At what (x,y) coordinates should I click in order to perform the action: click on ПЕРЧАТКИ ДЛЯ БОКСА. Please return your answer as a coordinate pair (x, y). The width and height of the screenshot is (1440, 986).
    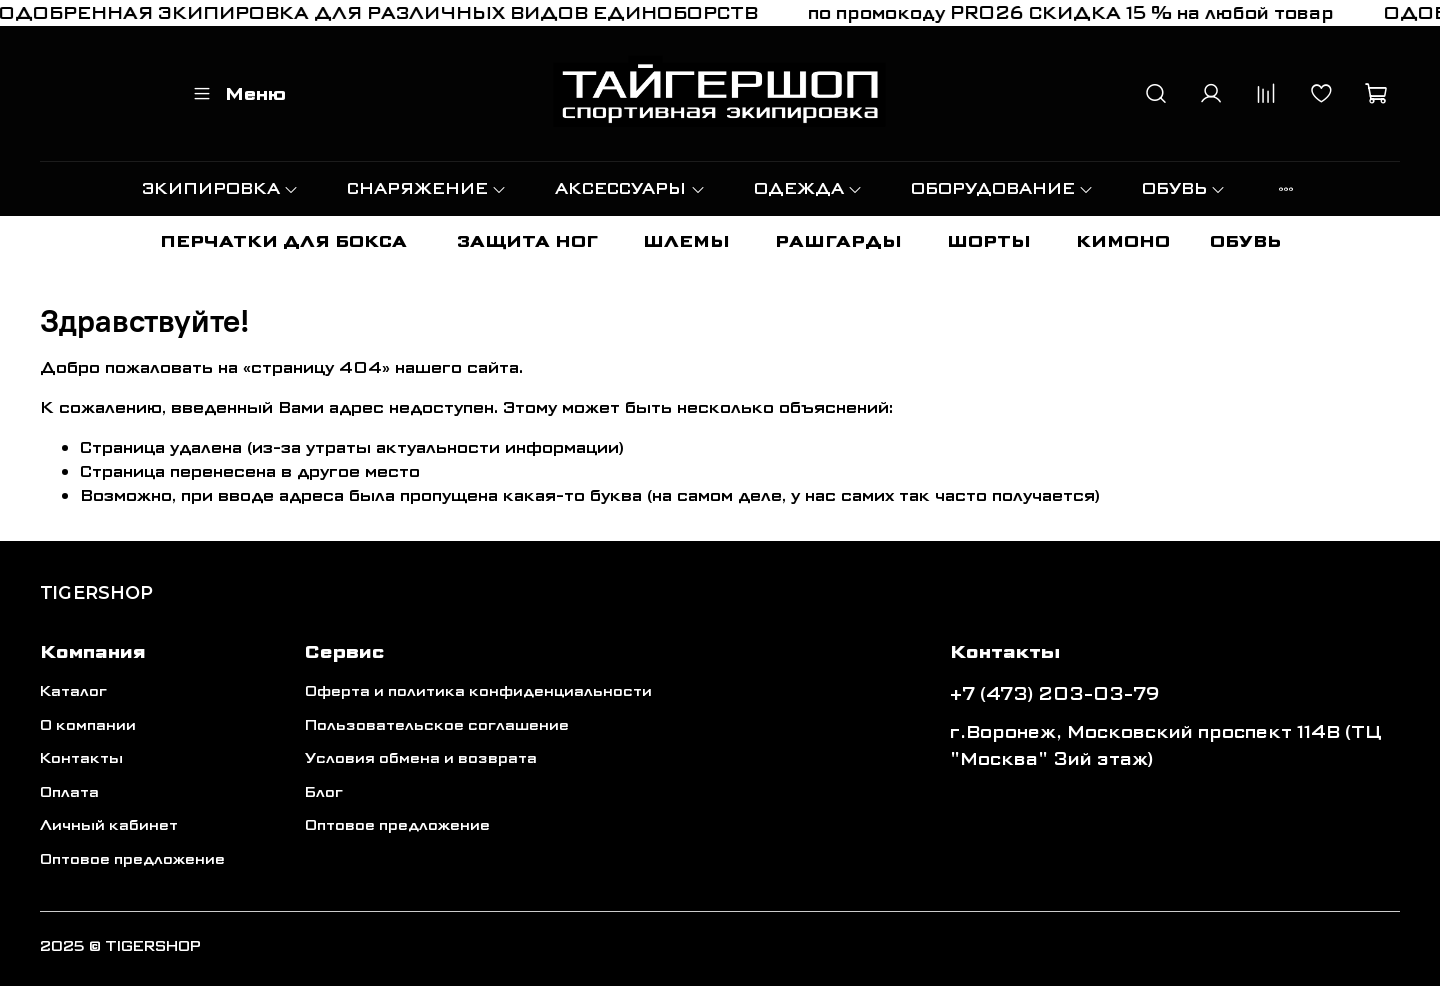
    Looking at the image, I should click on (283, 241).